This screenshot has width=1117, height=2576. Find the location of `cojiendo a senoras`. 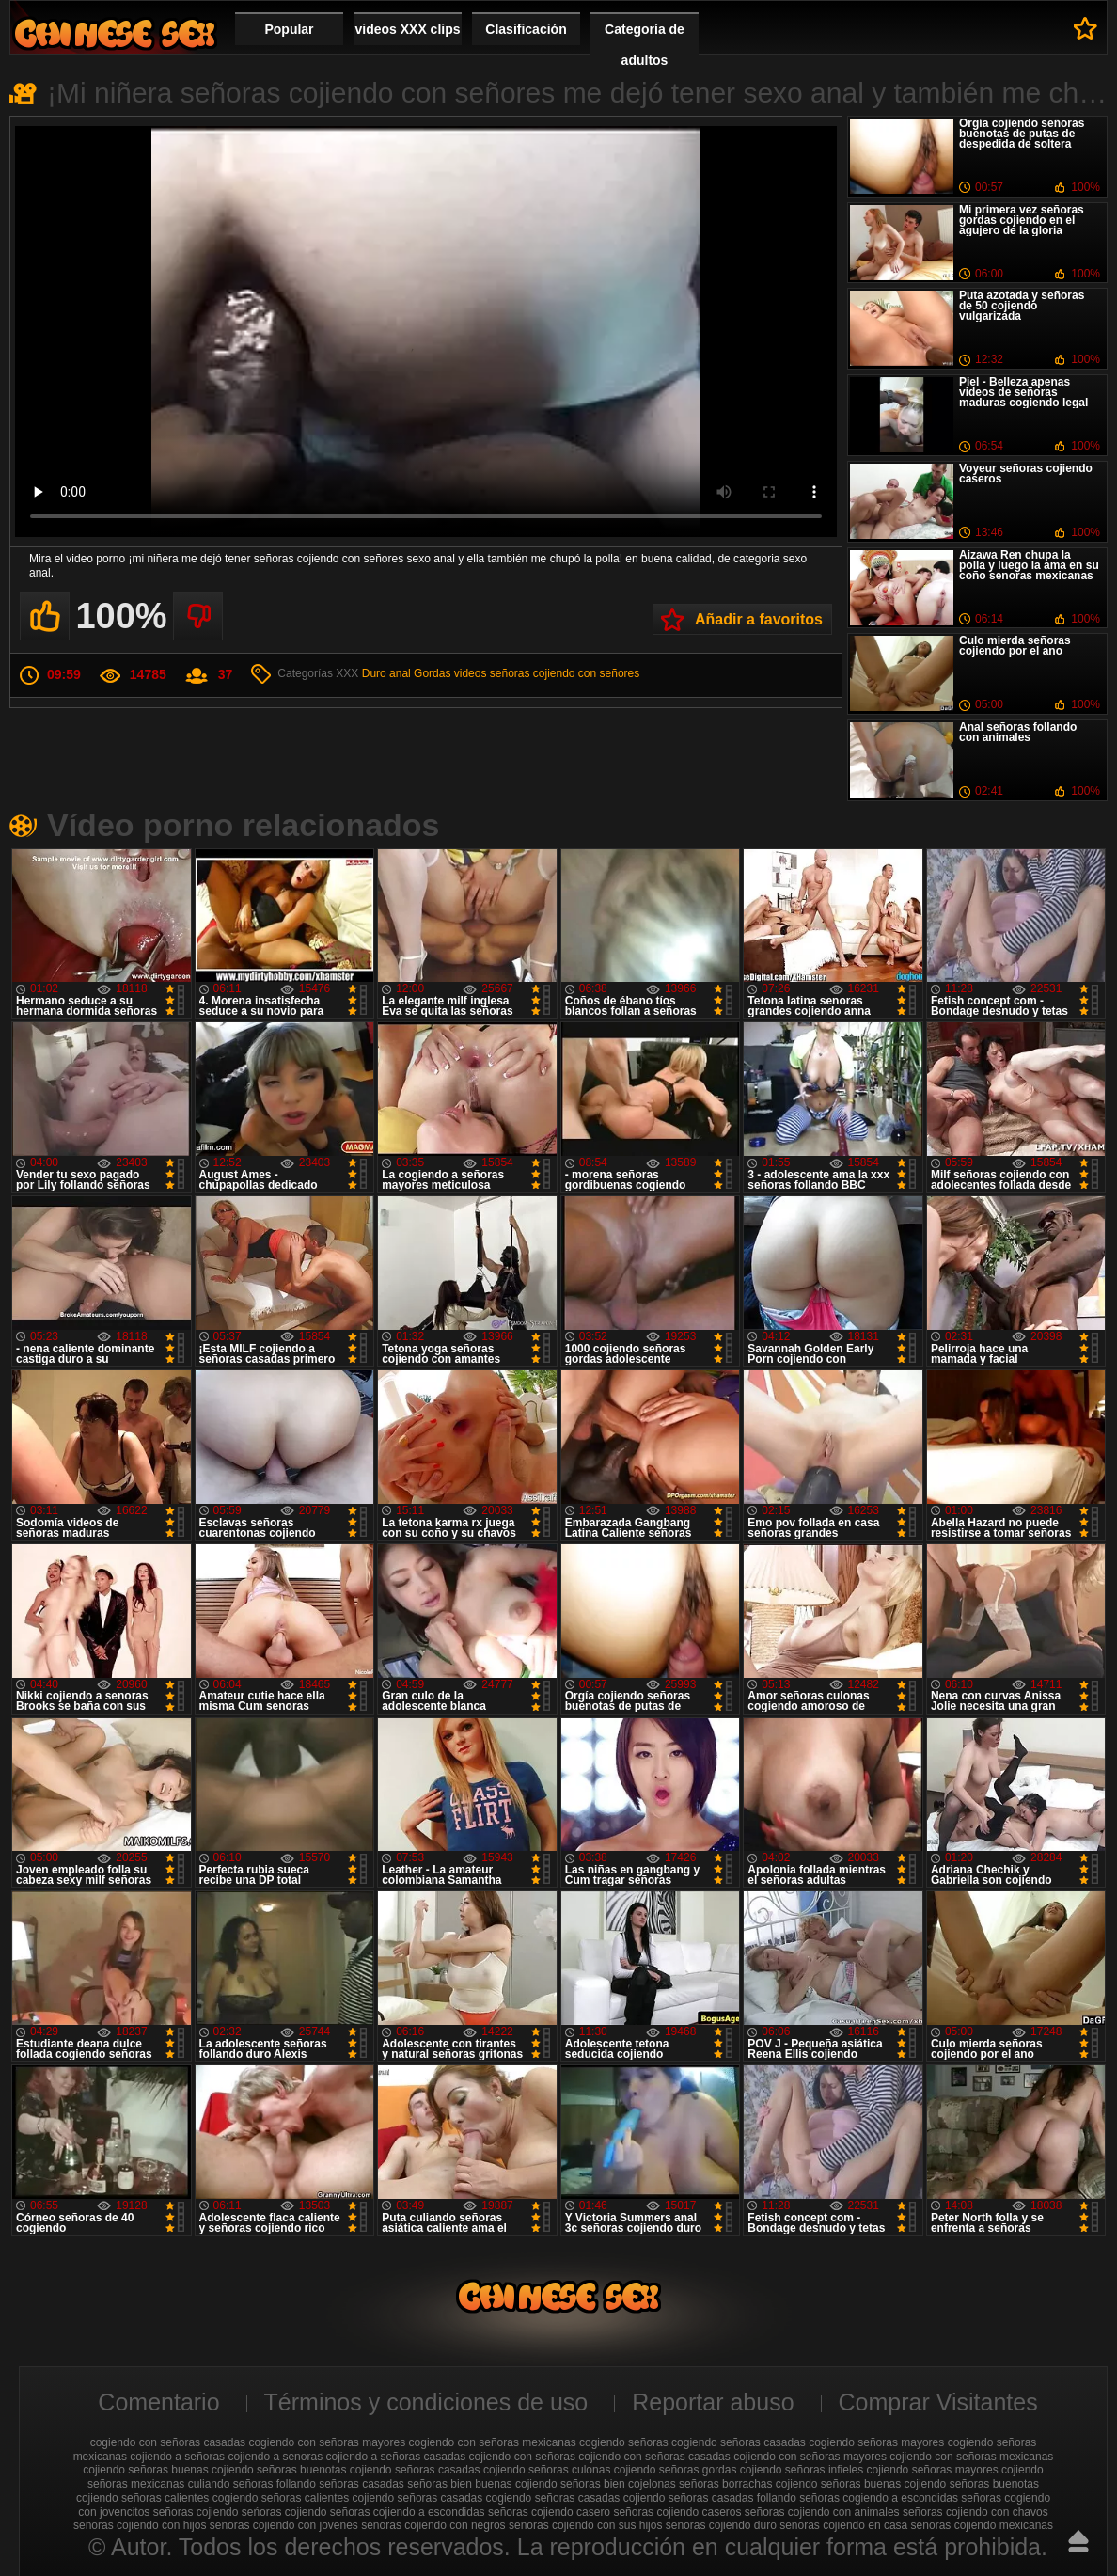

cojiendo a senoras is located at coordinates (275, 2456).